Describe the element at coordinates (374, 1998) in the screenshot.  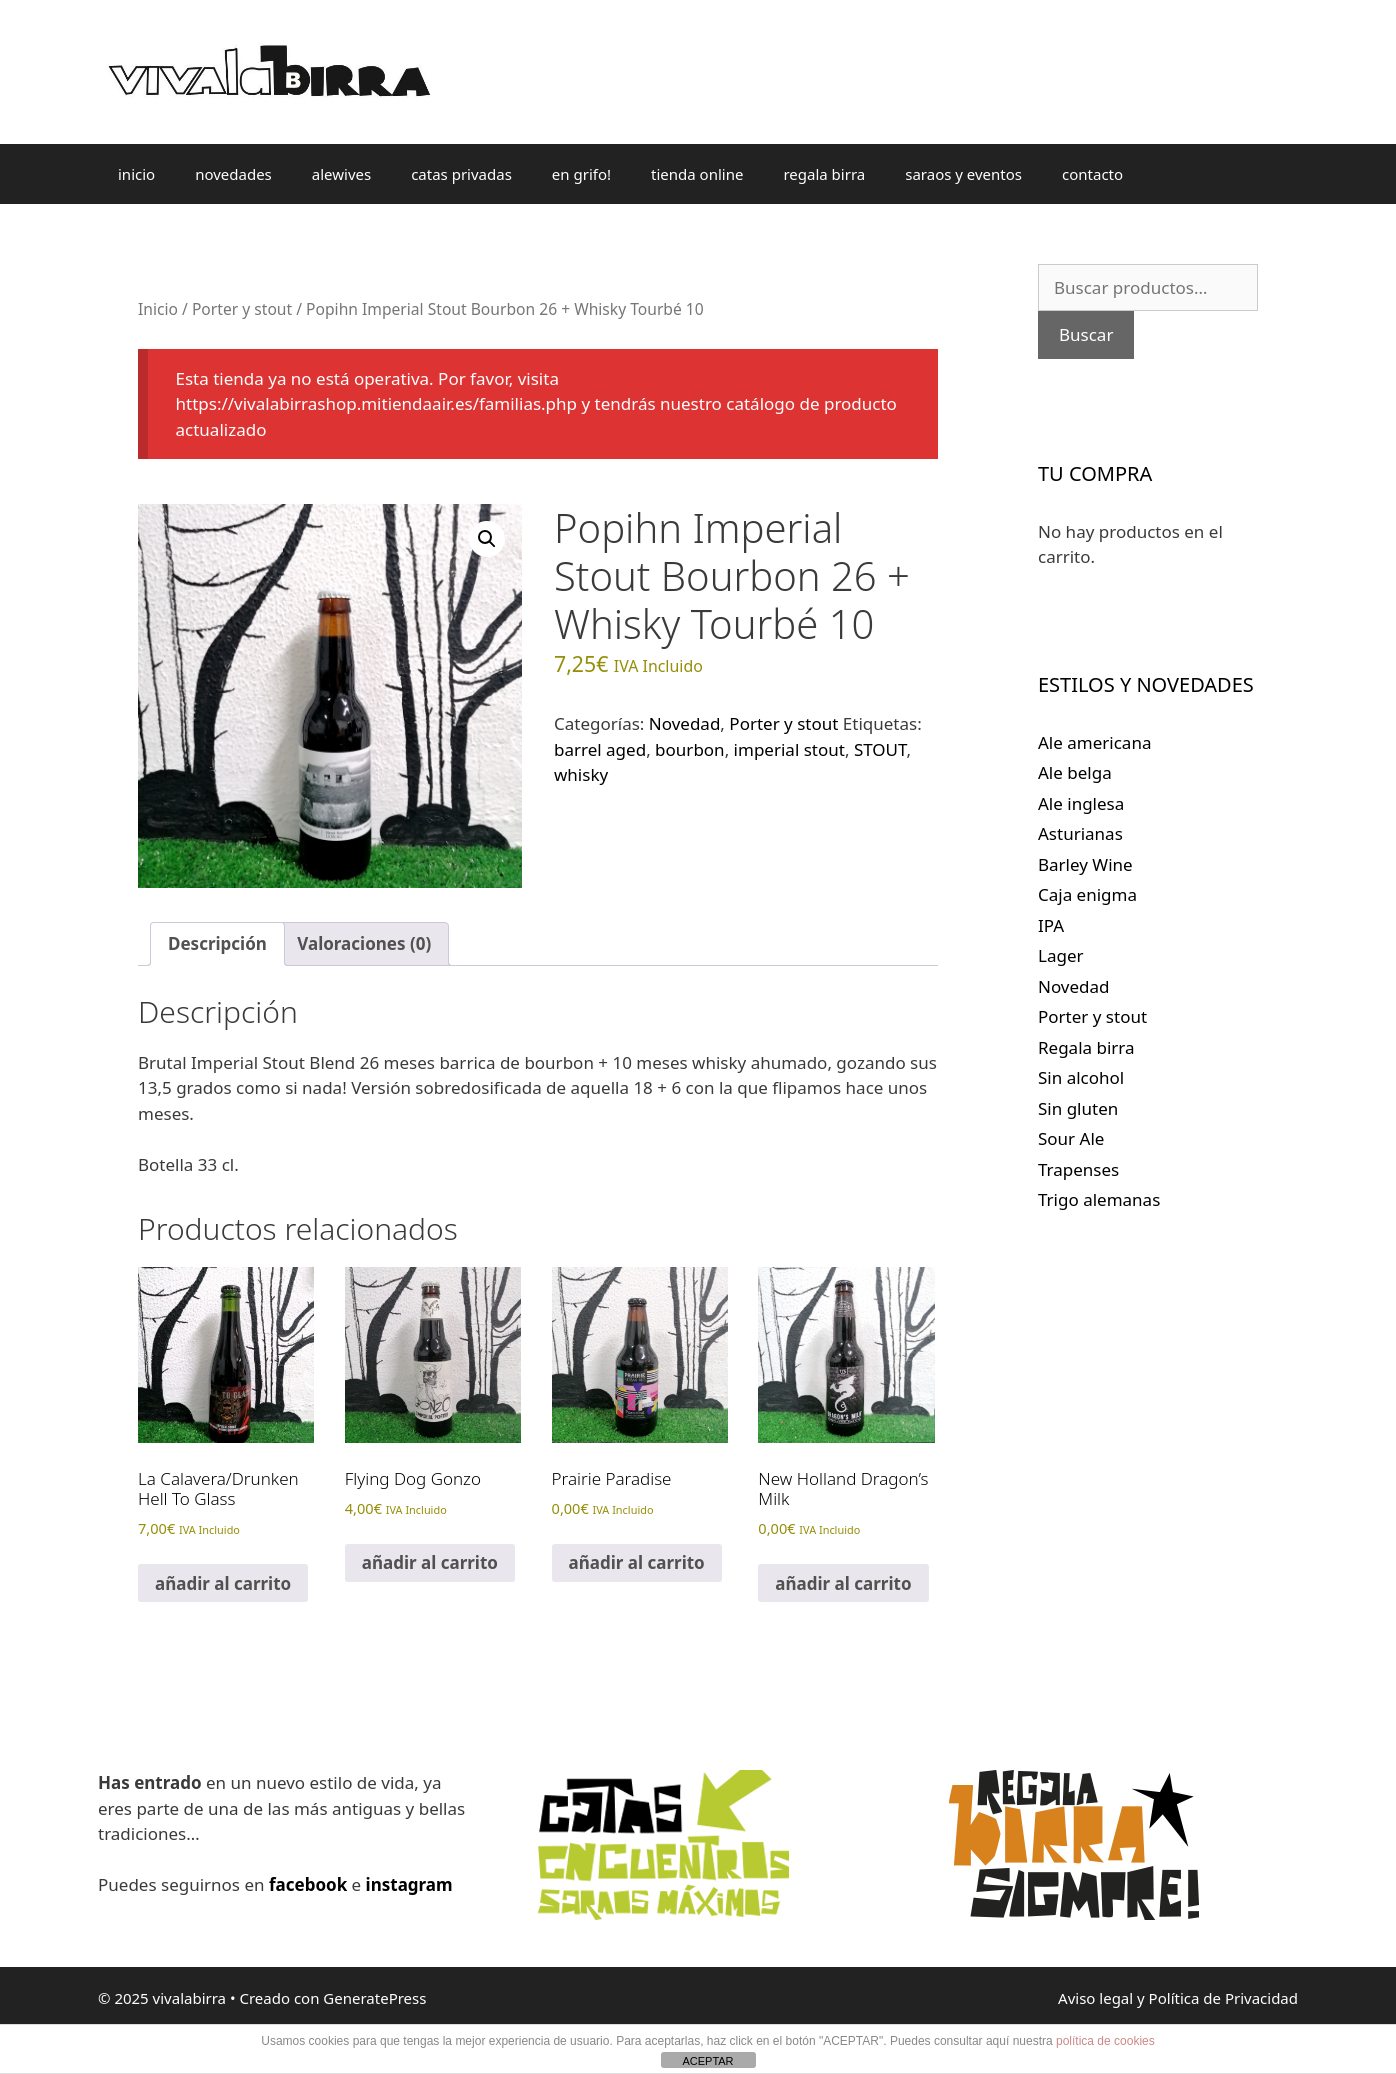
I see `GeneratePress` at that location.